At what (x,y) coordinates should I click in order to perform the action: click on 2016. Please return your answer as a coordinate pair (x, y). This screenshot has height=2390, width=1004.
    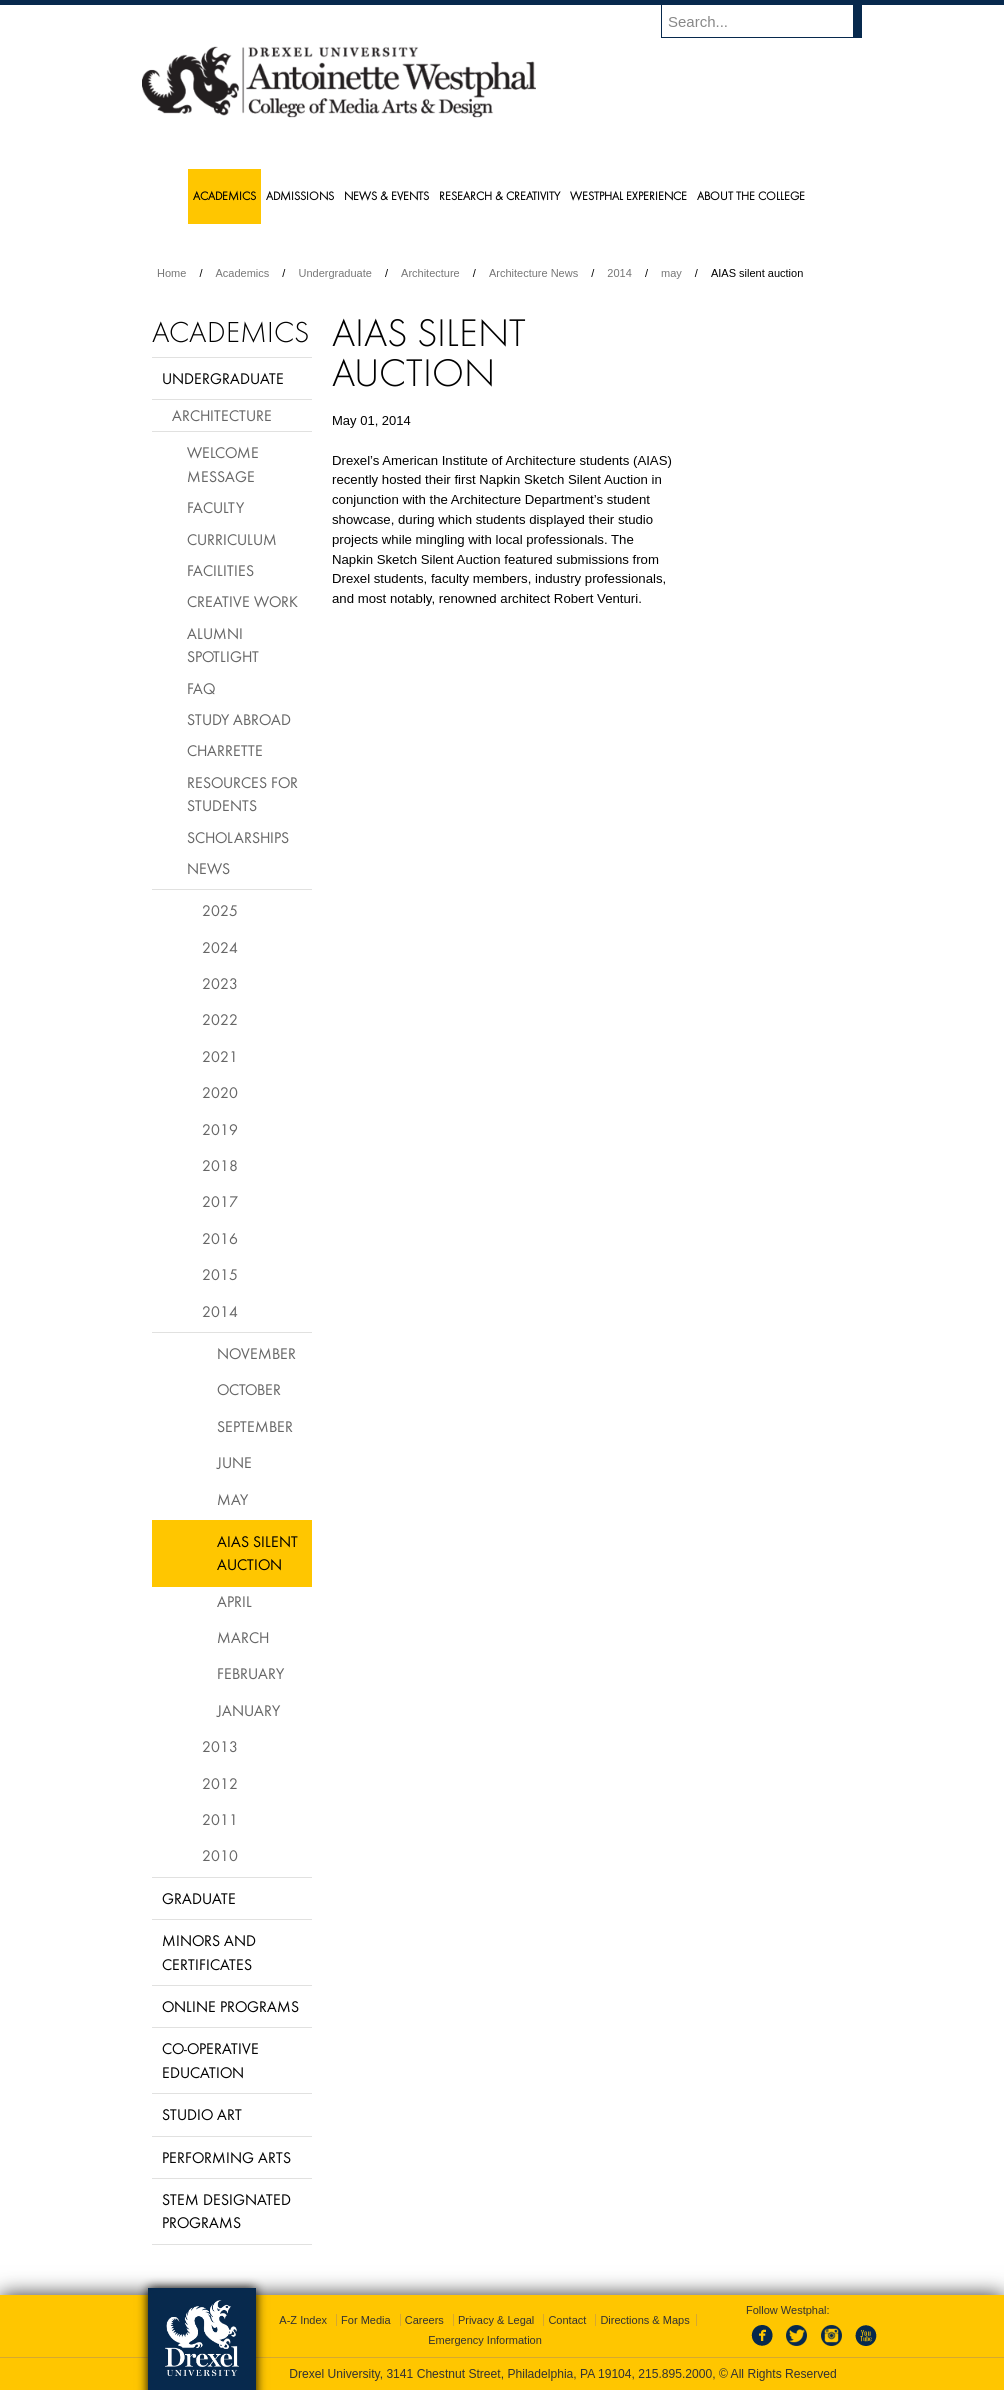
    Looking at the image, I should click on (220, 1238).